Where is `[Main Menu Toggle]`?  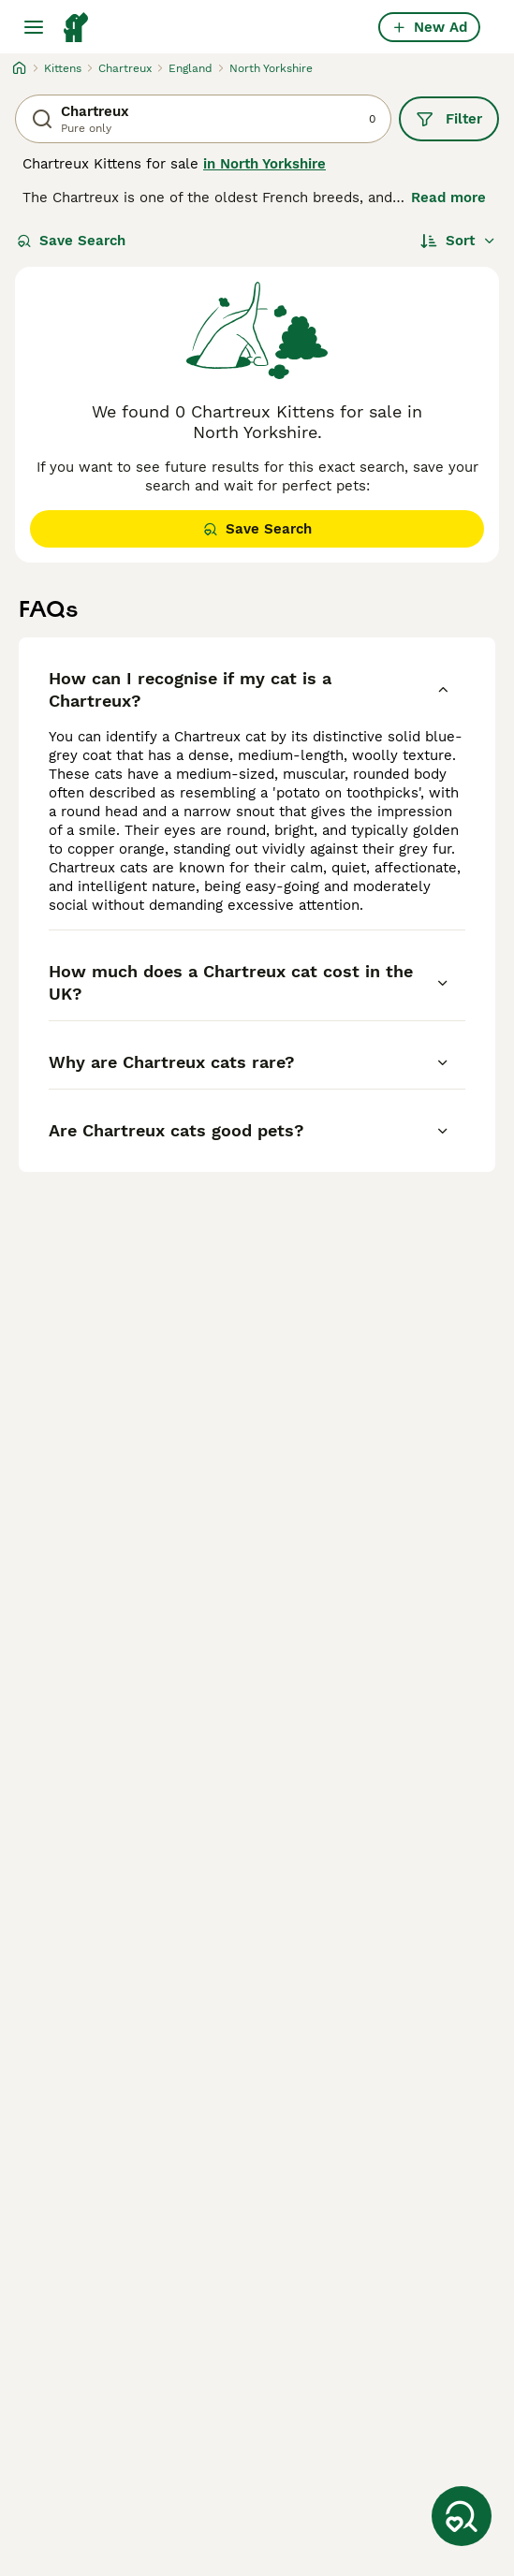
[Main Menu Toggle] is located at coordinates (33, 27).